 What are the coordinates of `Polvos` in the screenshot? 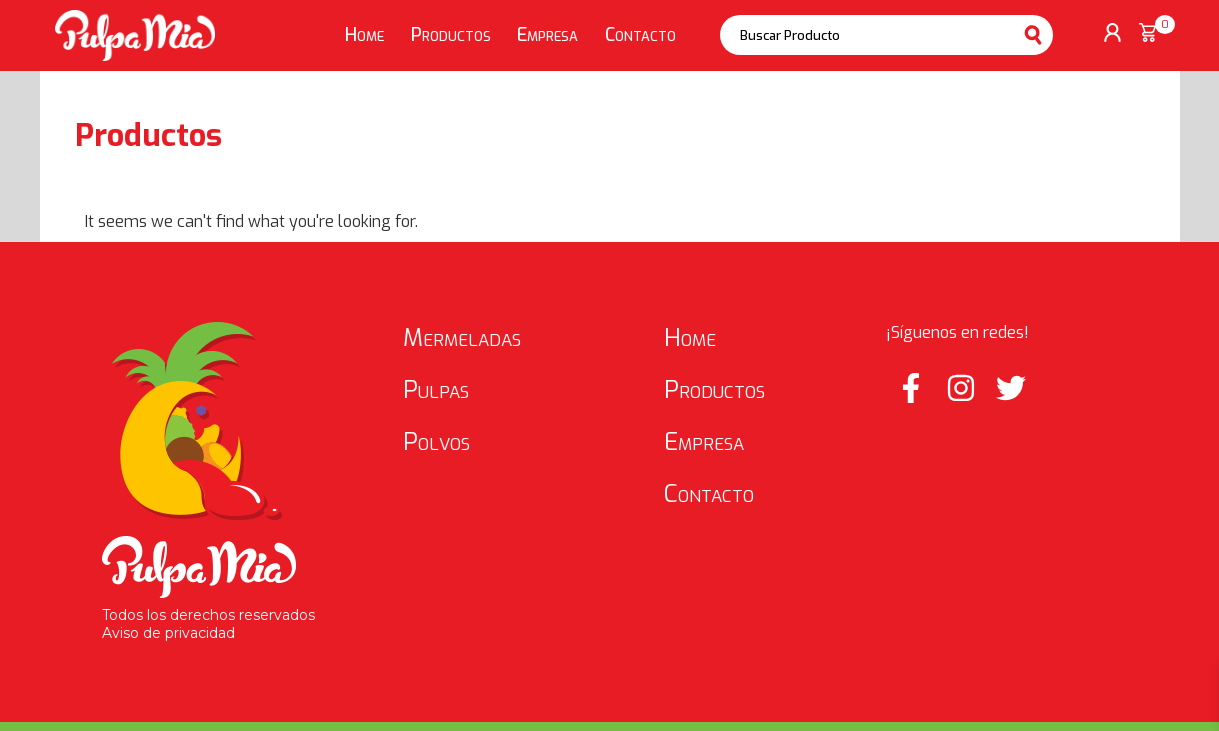 It's located at (436, 442).